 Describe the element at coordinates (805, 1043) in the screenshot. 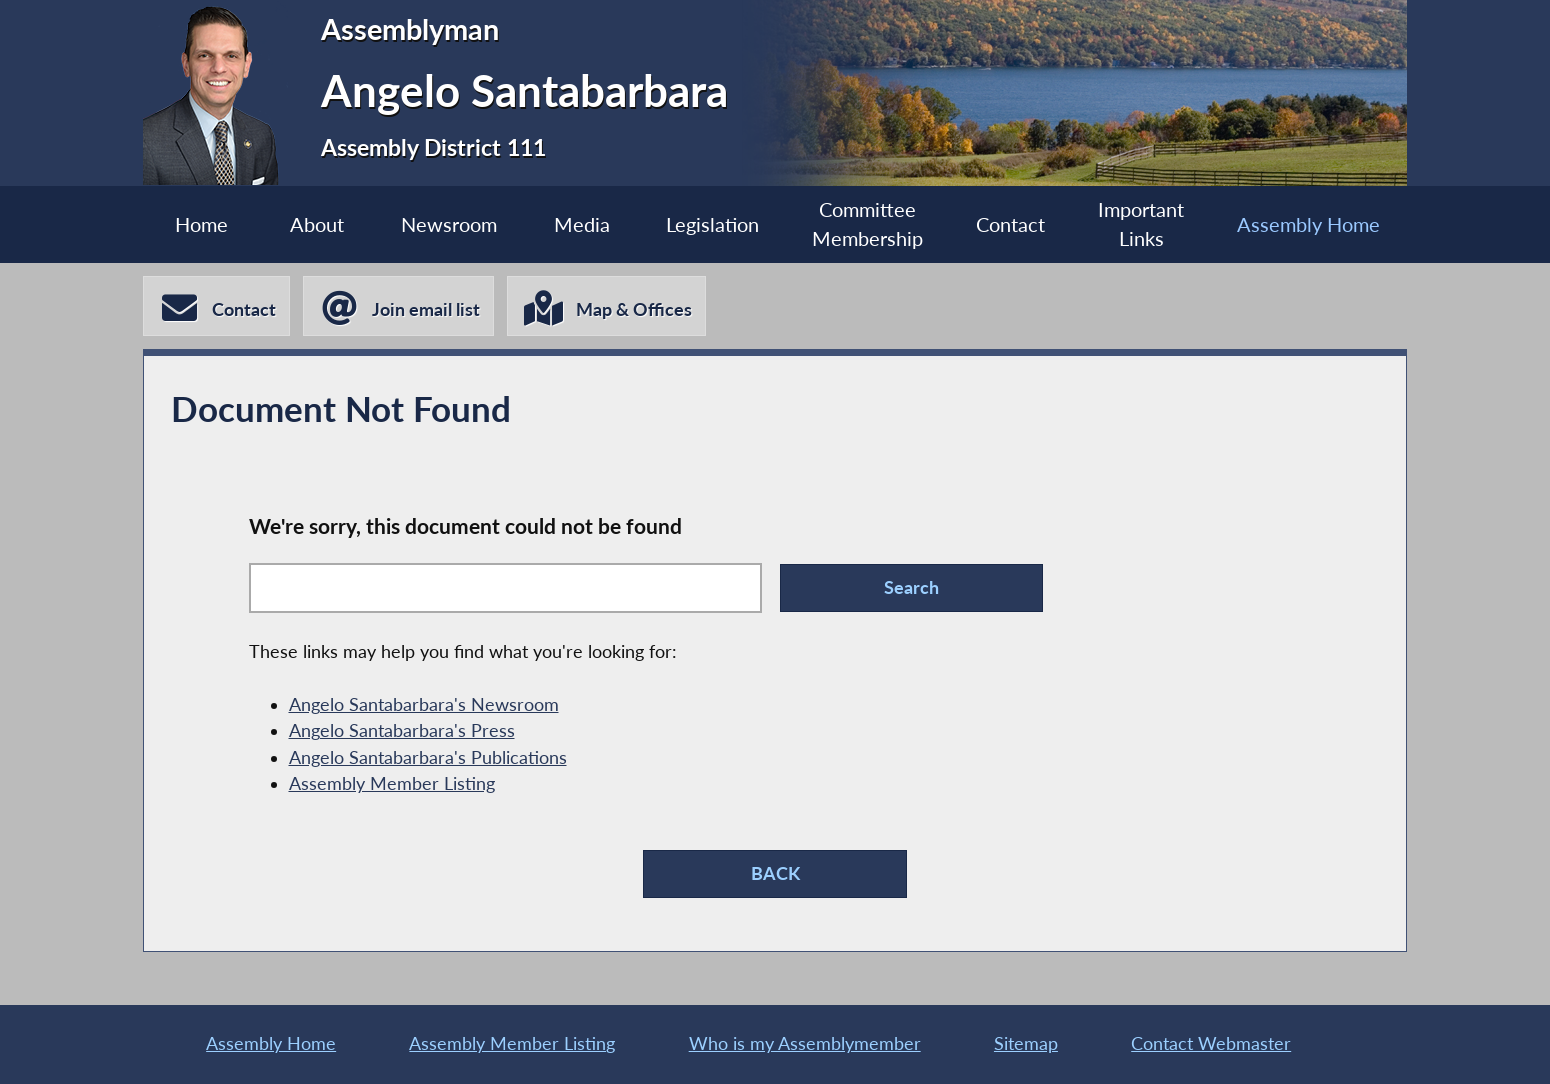

I see `Who is my Assemblymember` at that location.